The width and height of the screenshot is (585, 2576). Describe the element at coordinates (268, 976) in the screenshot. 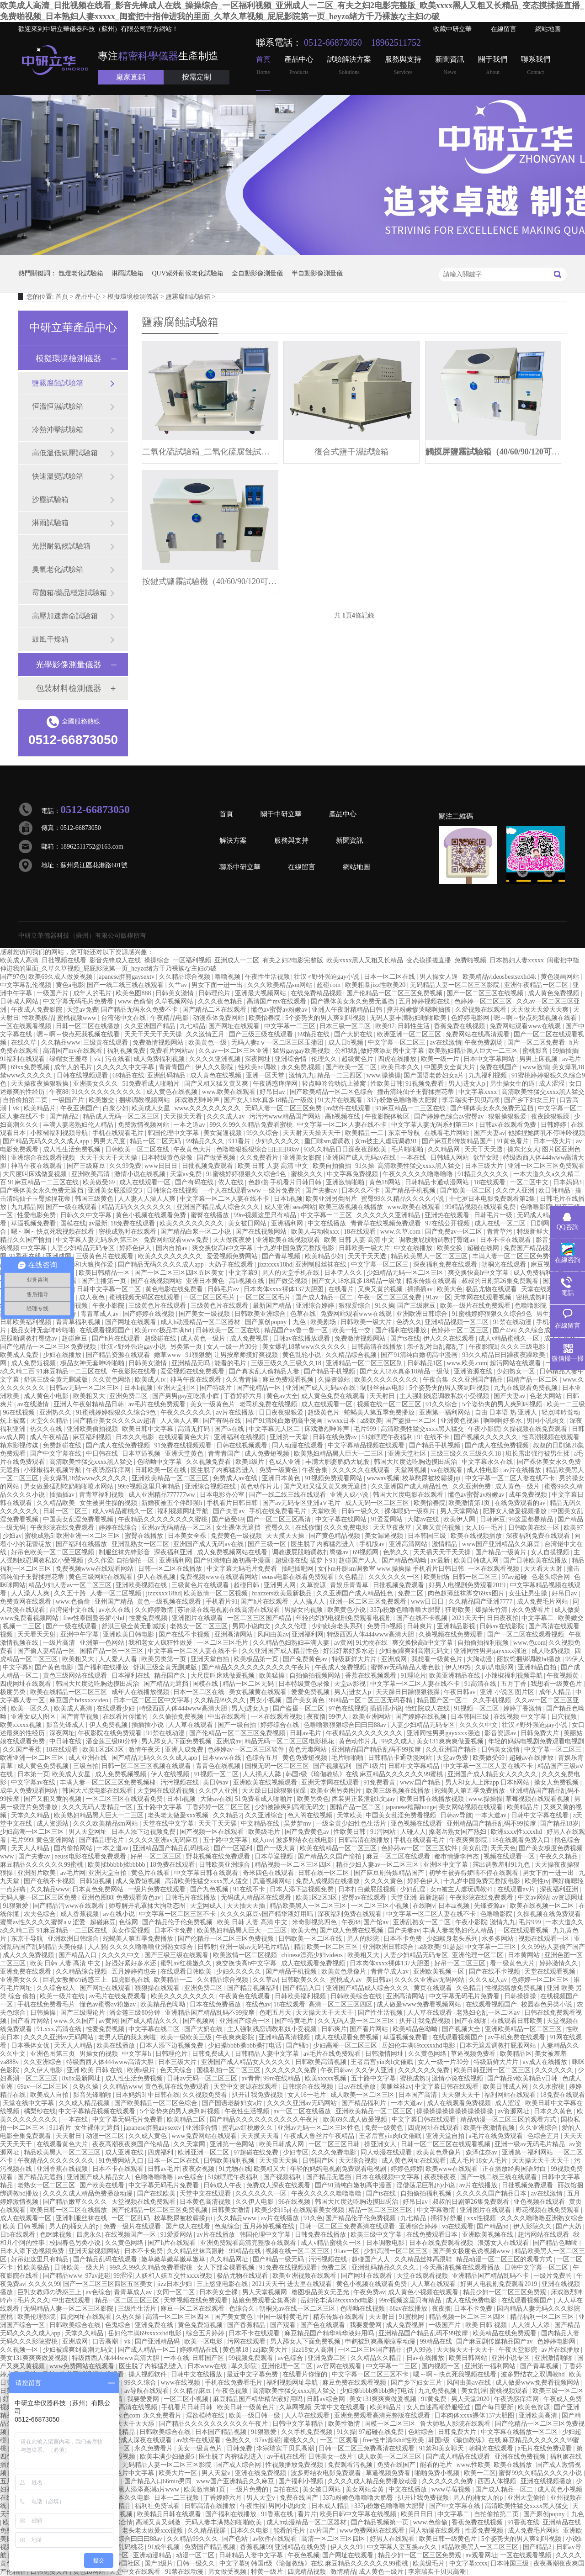

I see `午夜性生活视频` at that location.